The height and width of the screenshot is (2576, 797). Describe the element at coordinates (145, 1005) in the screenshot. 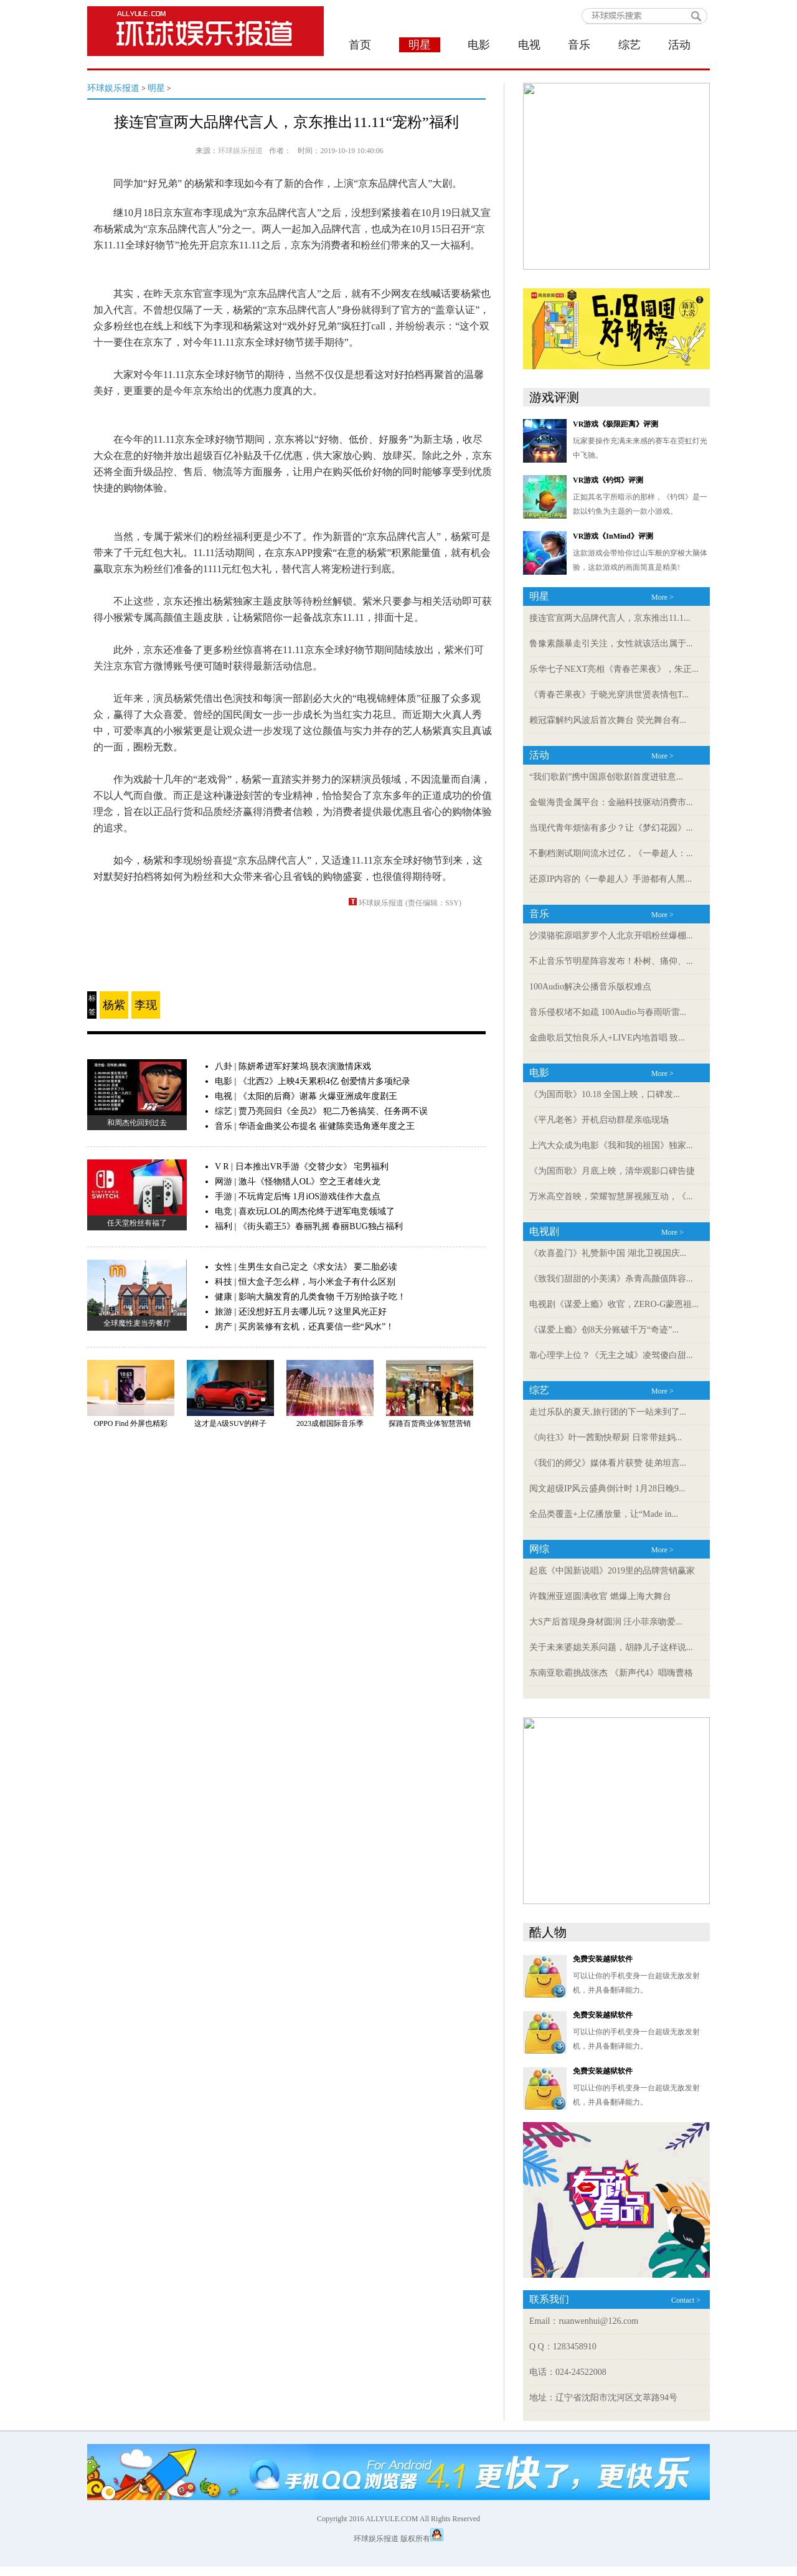

I see `李现` at that location.